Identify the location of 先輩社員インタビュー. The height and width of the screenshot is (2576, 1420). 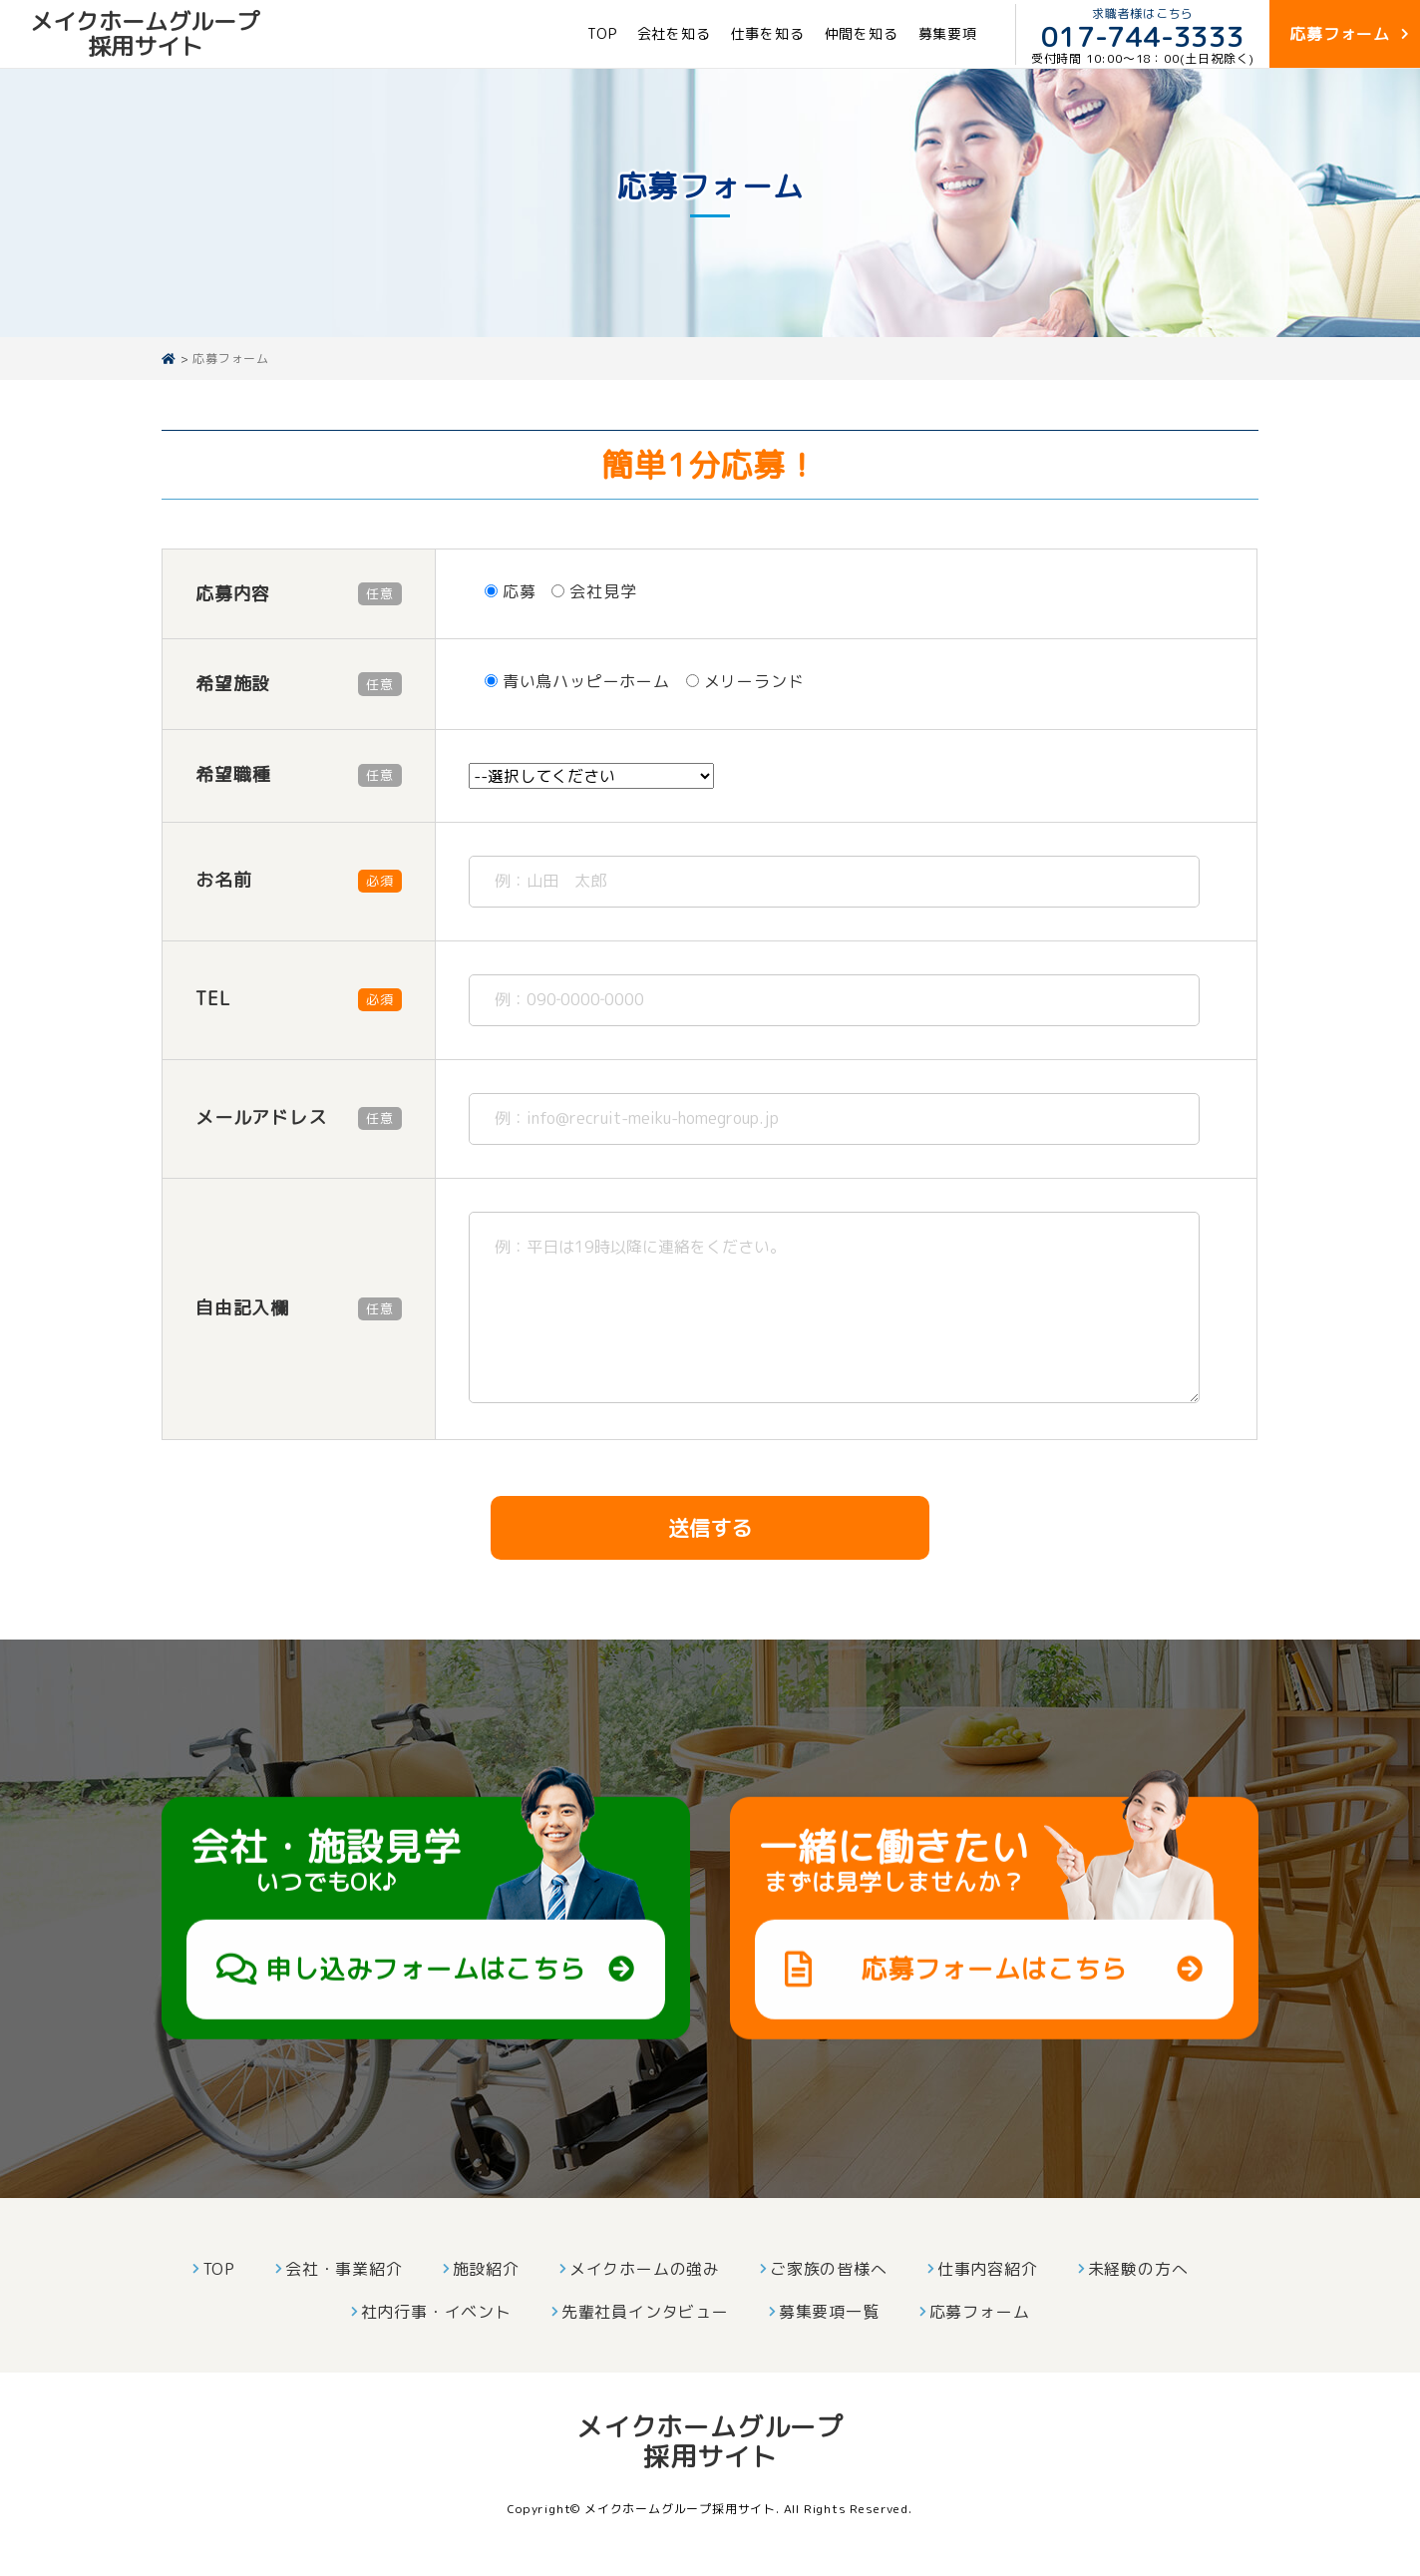
(645, 2312).